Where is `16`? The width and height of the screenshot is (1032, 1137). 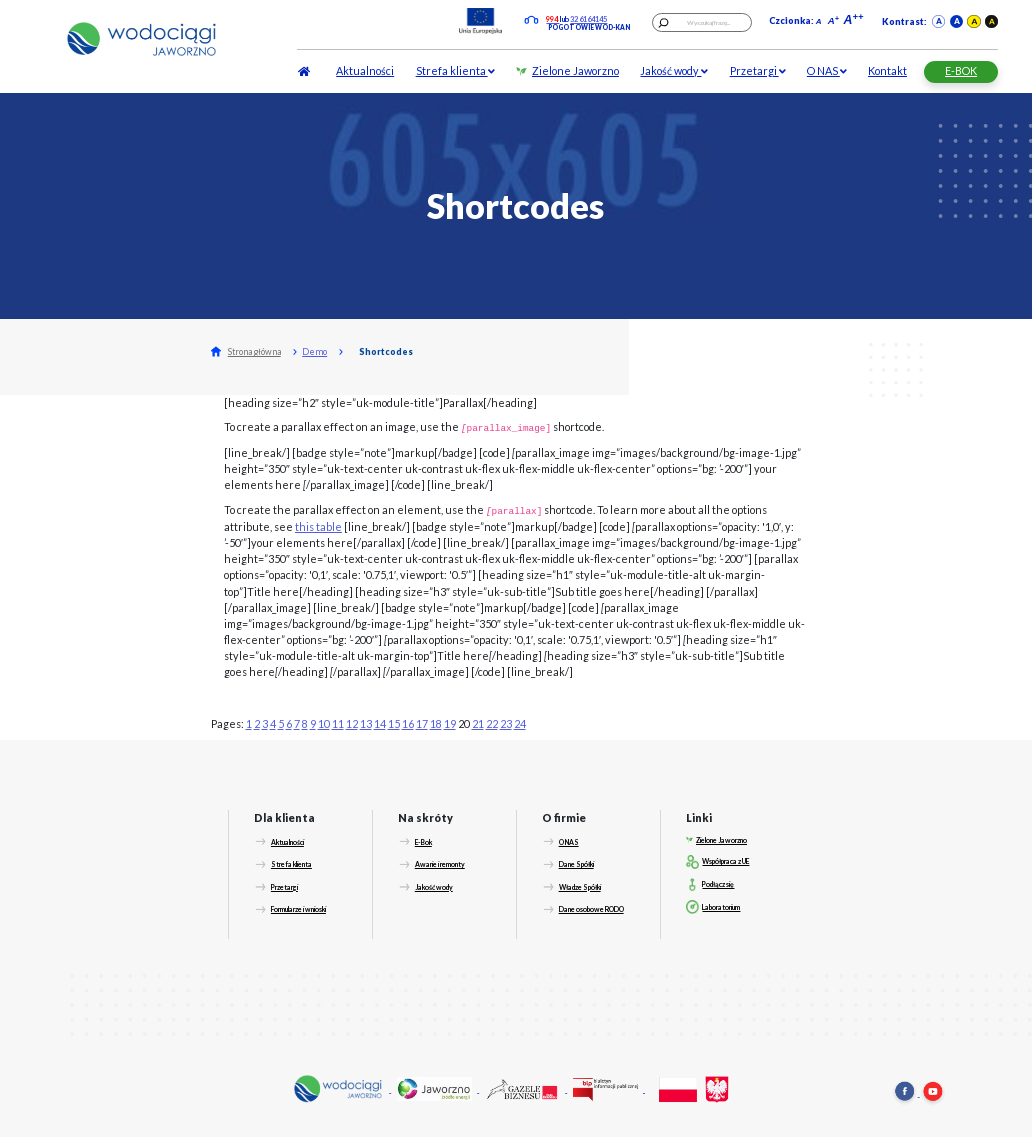 16 is located at coordinates (408, 723).